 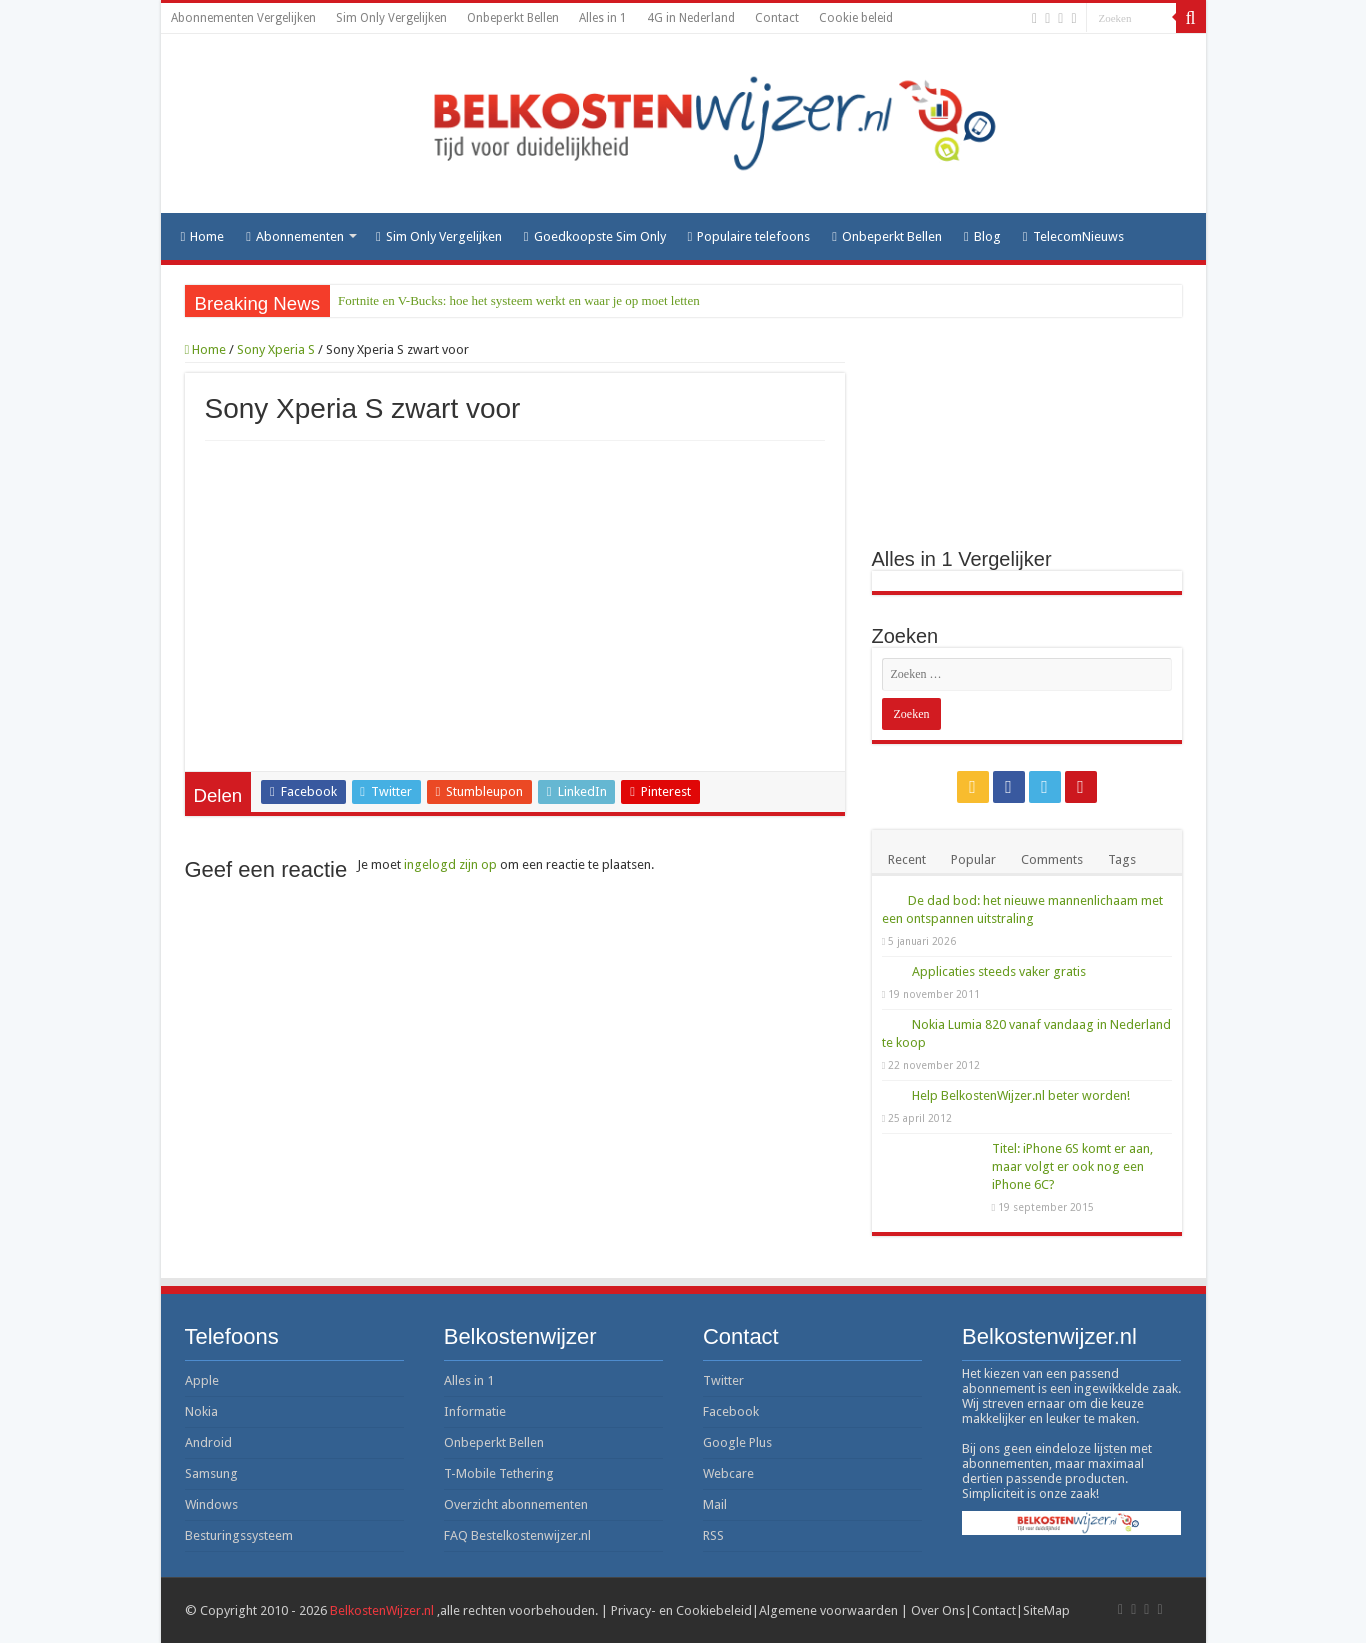 What do you see at coordinates (203, 236) in the screenshot?
I see `Home` at bounding box center [203, 236].